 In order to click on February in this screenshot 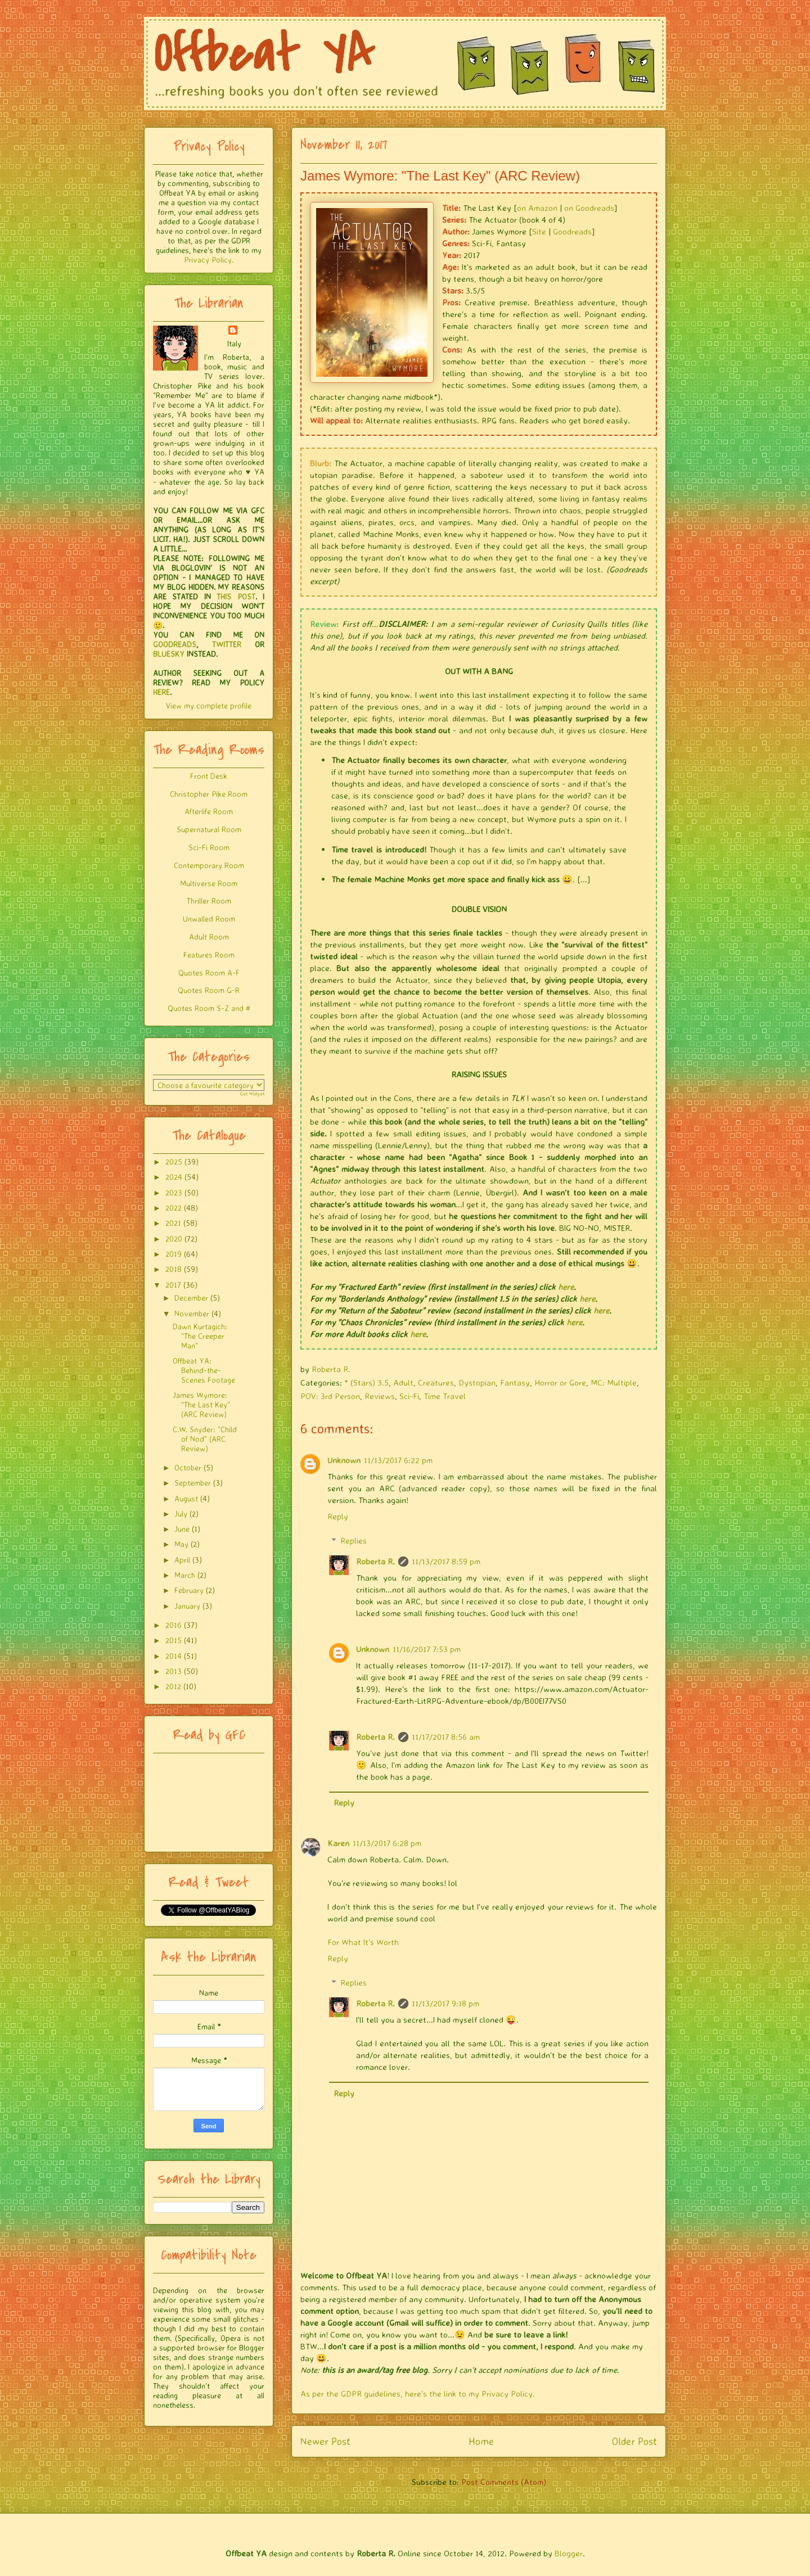, I will do `click(189, 1590)`.